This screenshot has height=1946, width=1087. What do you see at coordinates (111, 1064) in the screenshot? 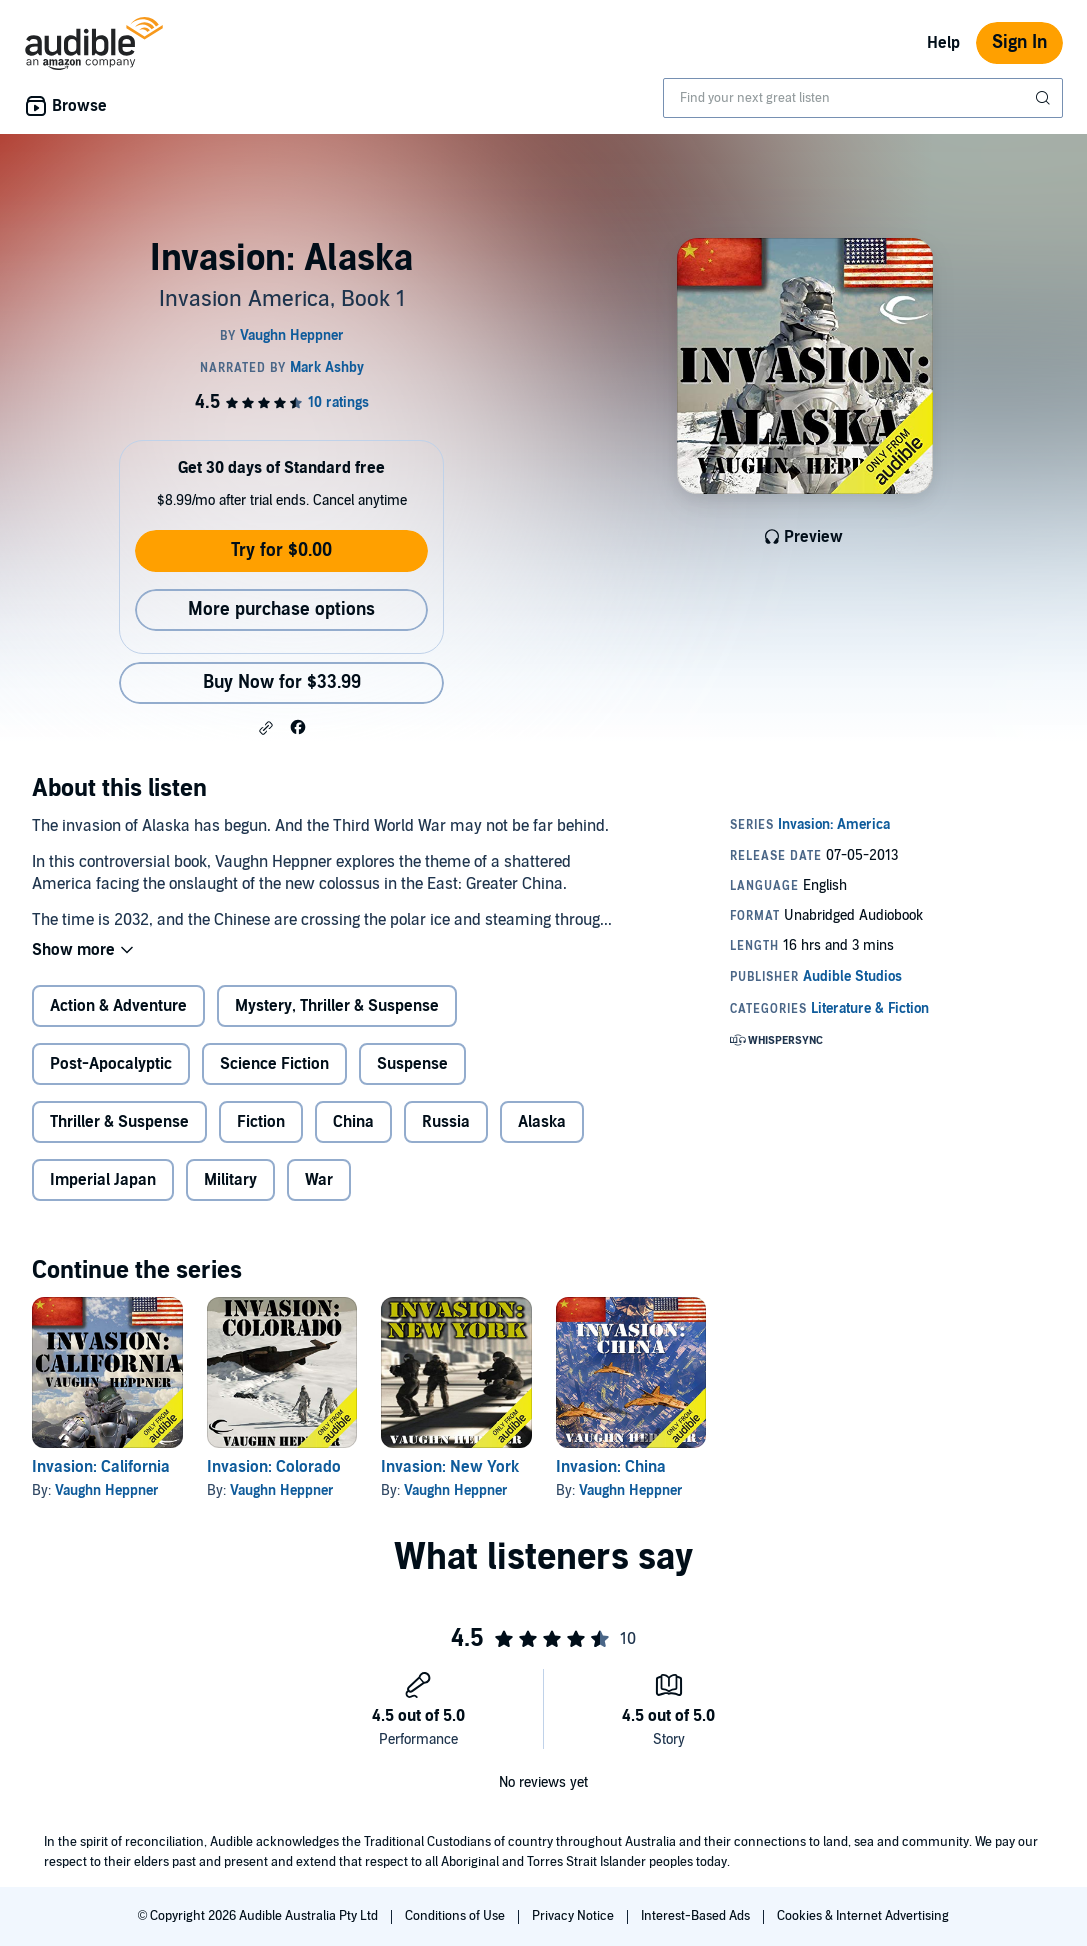
I see `Post-Apocalyptic` at bounding box center [111, 1064].